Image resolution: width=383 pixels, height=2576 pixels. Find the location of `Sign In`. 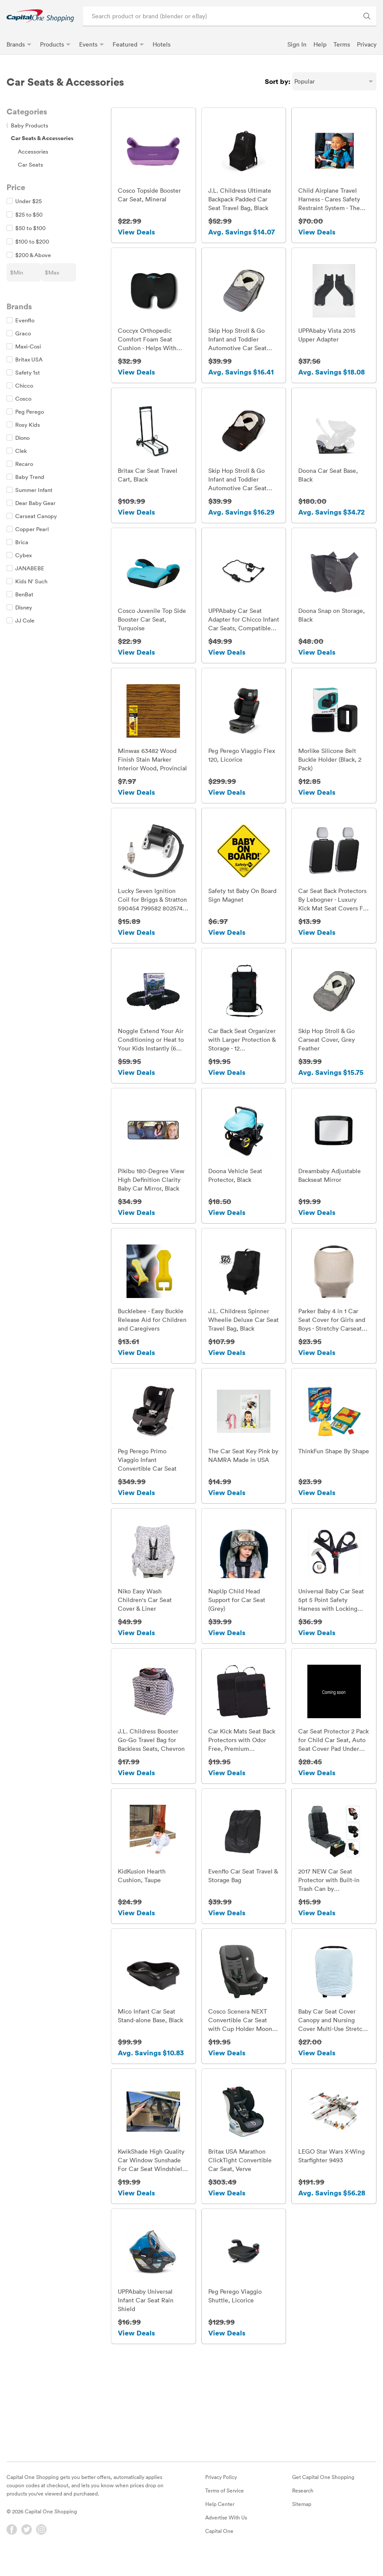

Sign In is located at coordinates (296, 44).